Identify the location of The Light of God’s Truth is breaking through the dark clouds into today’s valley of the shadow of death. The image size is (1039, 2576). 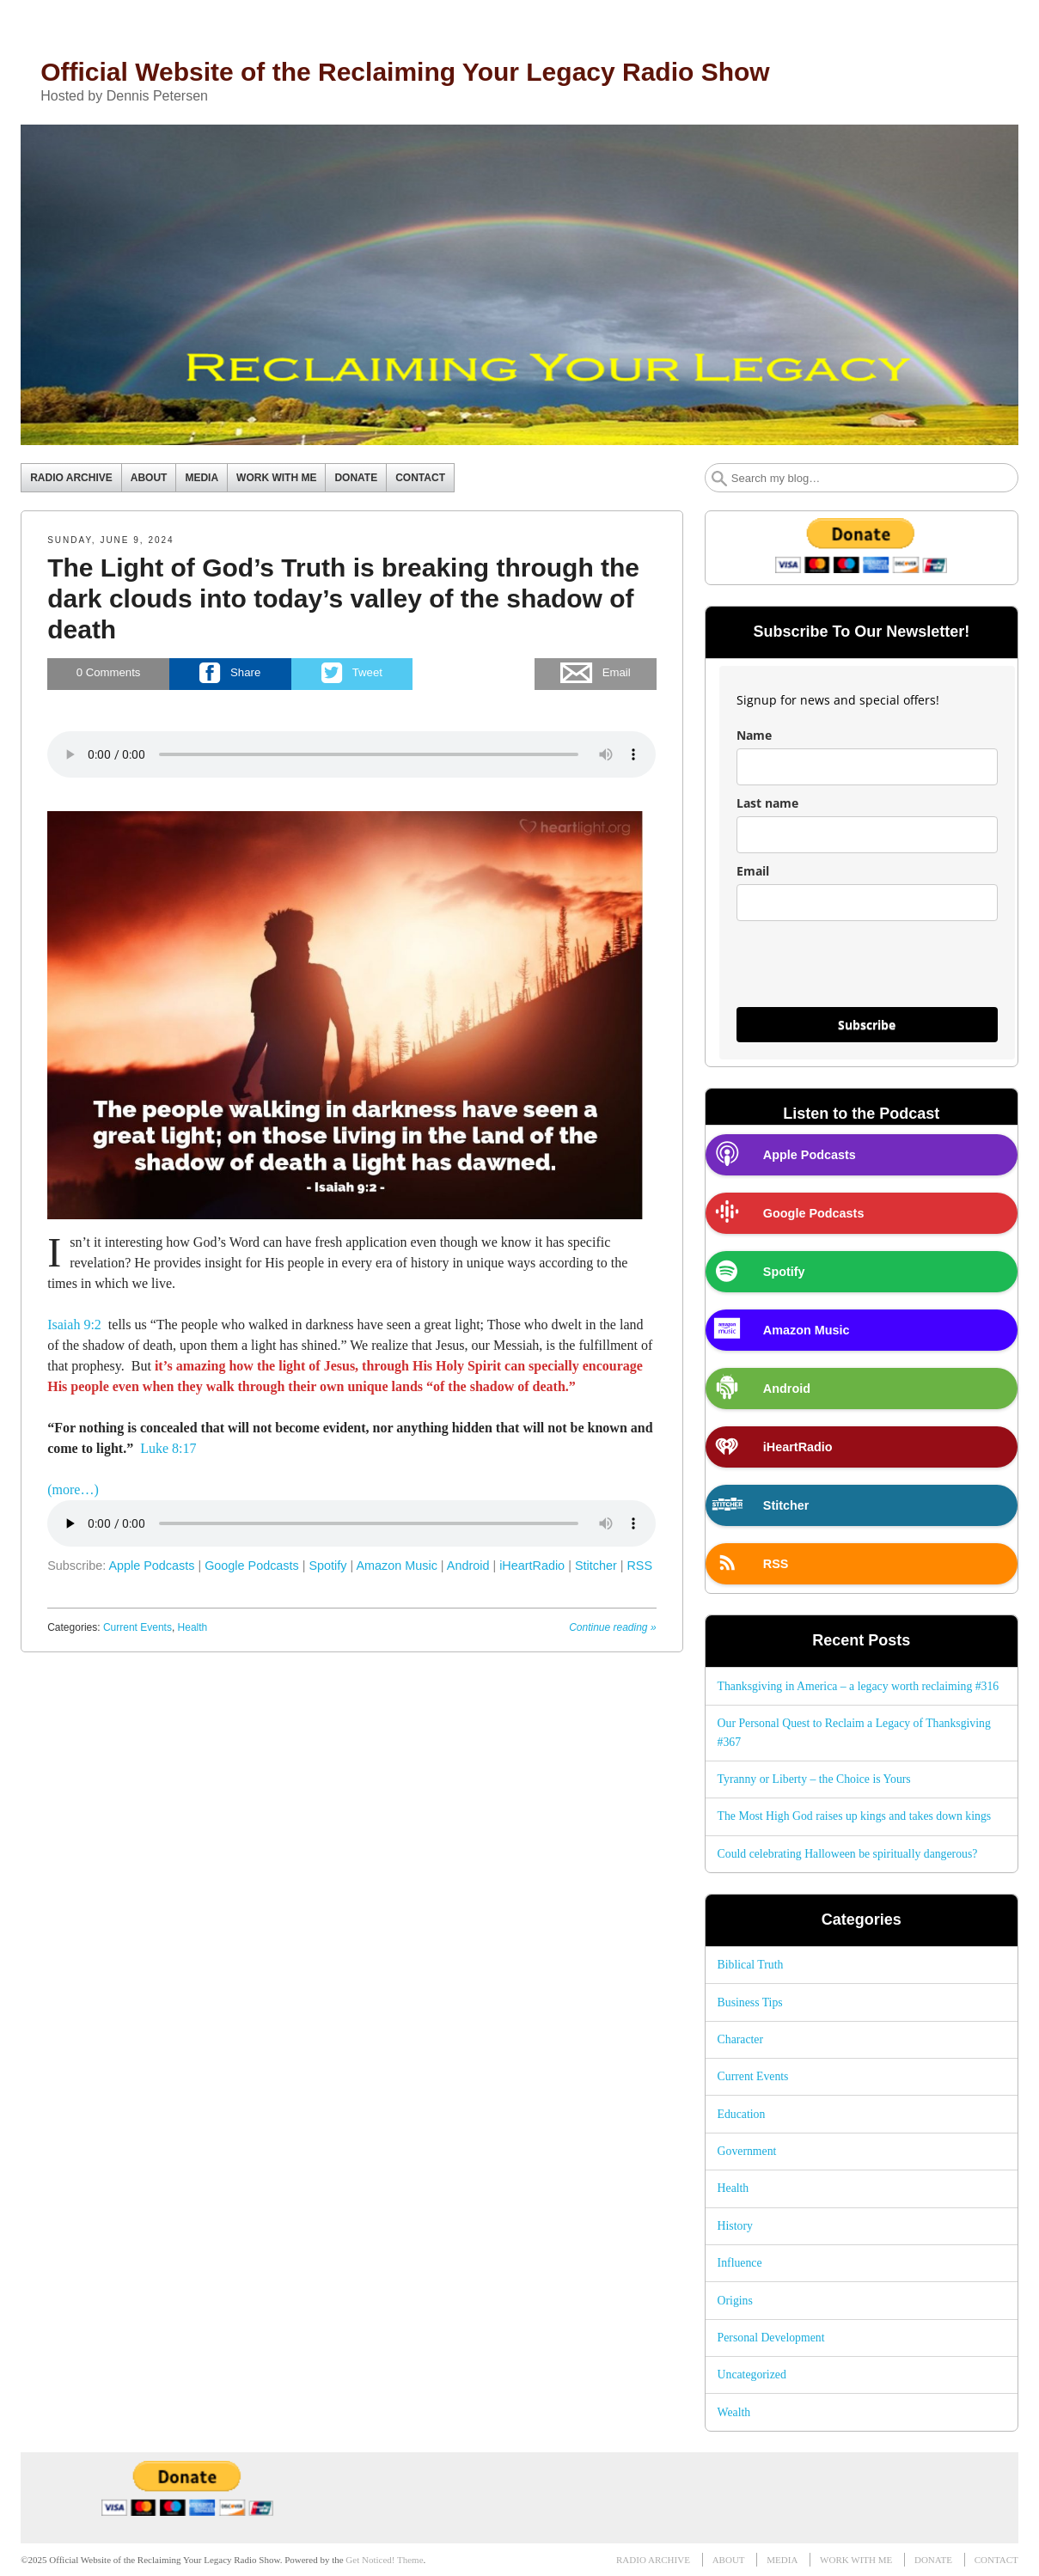
(343, 598).